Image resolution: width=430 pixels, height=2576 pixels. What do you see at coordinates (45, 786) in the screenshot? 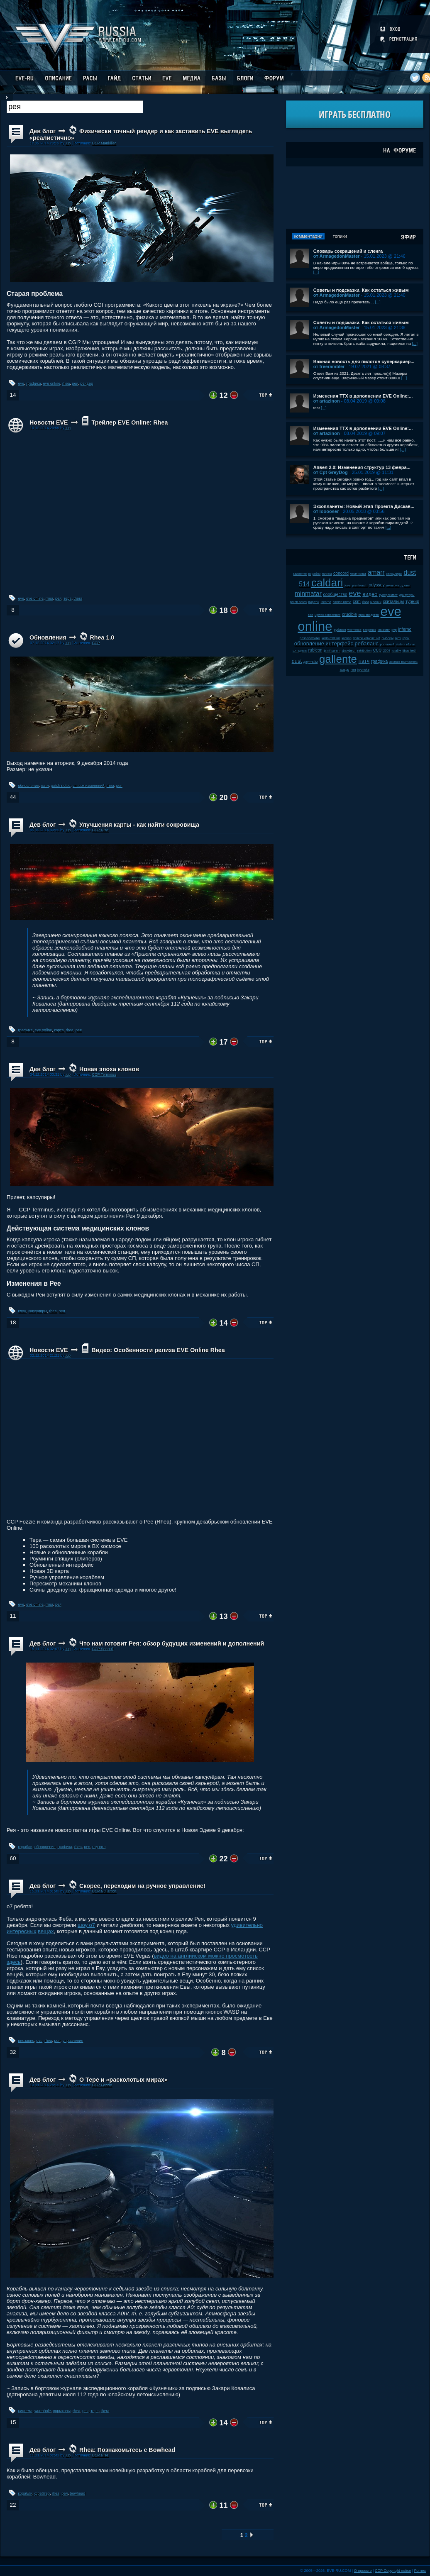
I see `патч` at bounding box center [45, 786].